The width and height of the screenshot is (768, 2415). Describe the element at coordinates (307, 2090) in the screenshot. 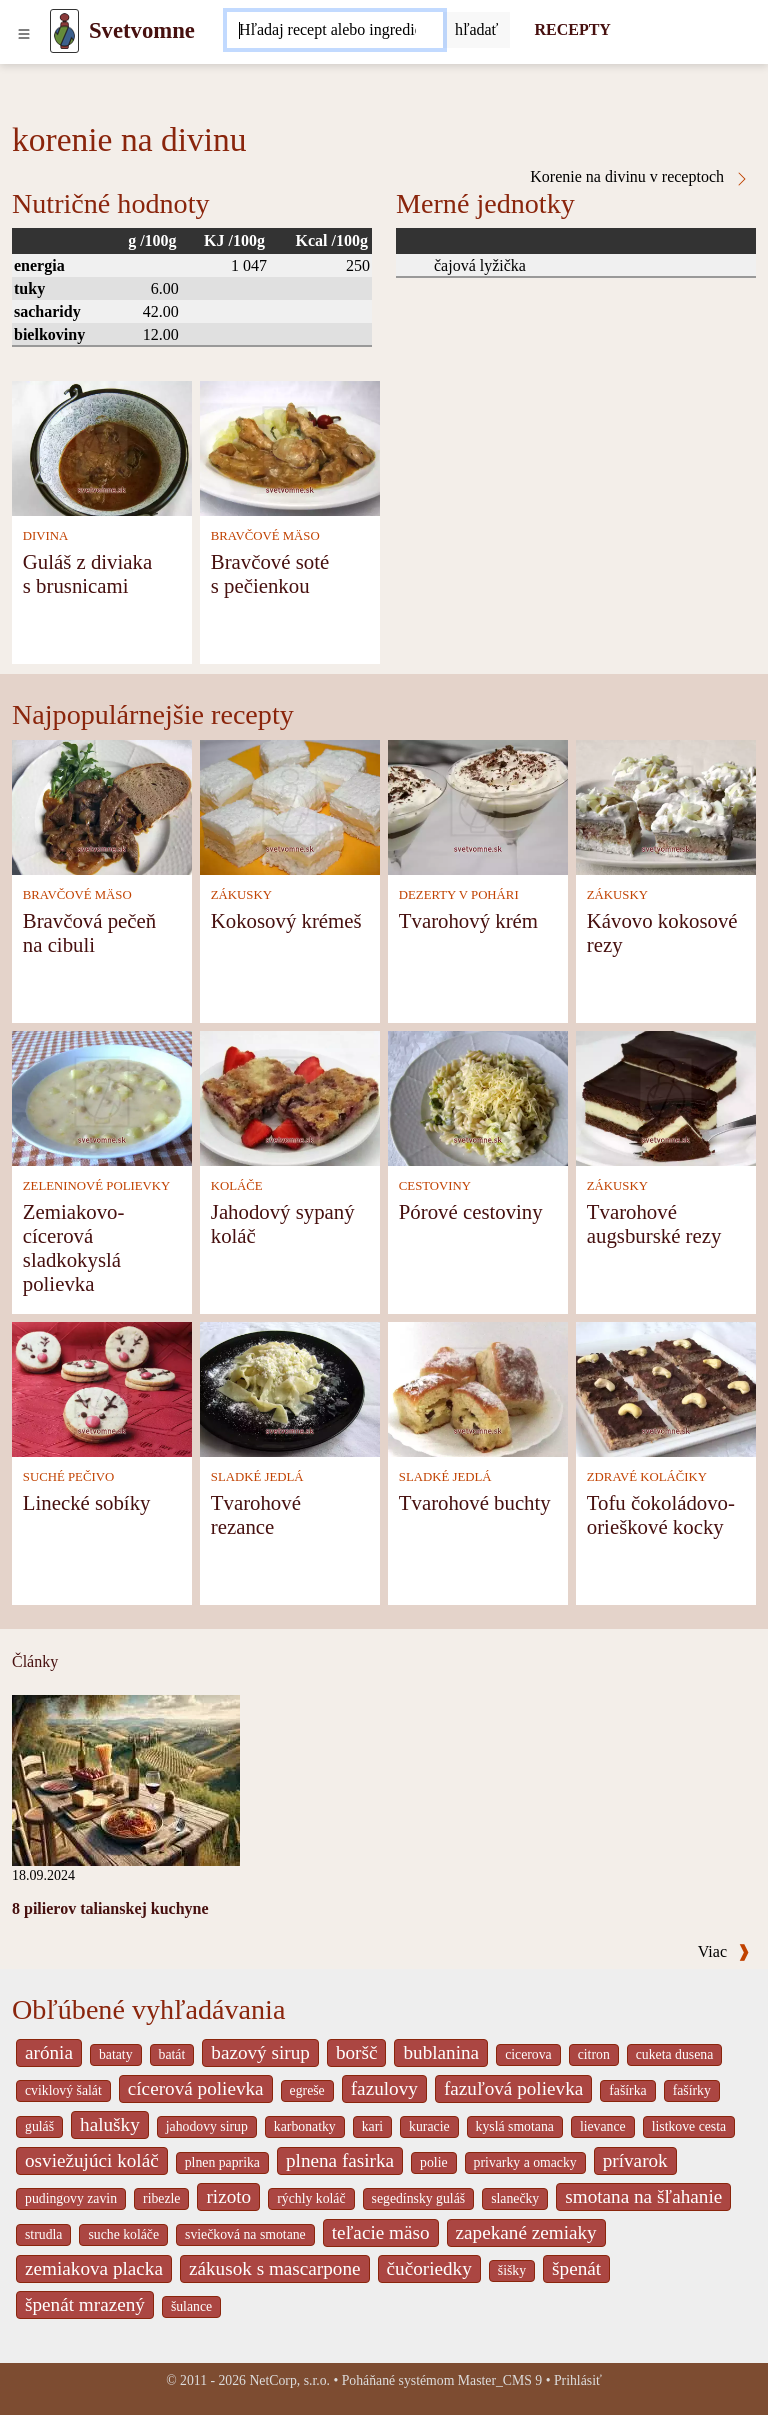

I see `egreše` at that location.